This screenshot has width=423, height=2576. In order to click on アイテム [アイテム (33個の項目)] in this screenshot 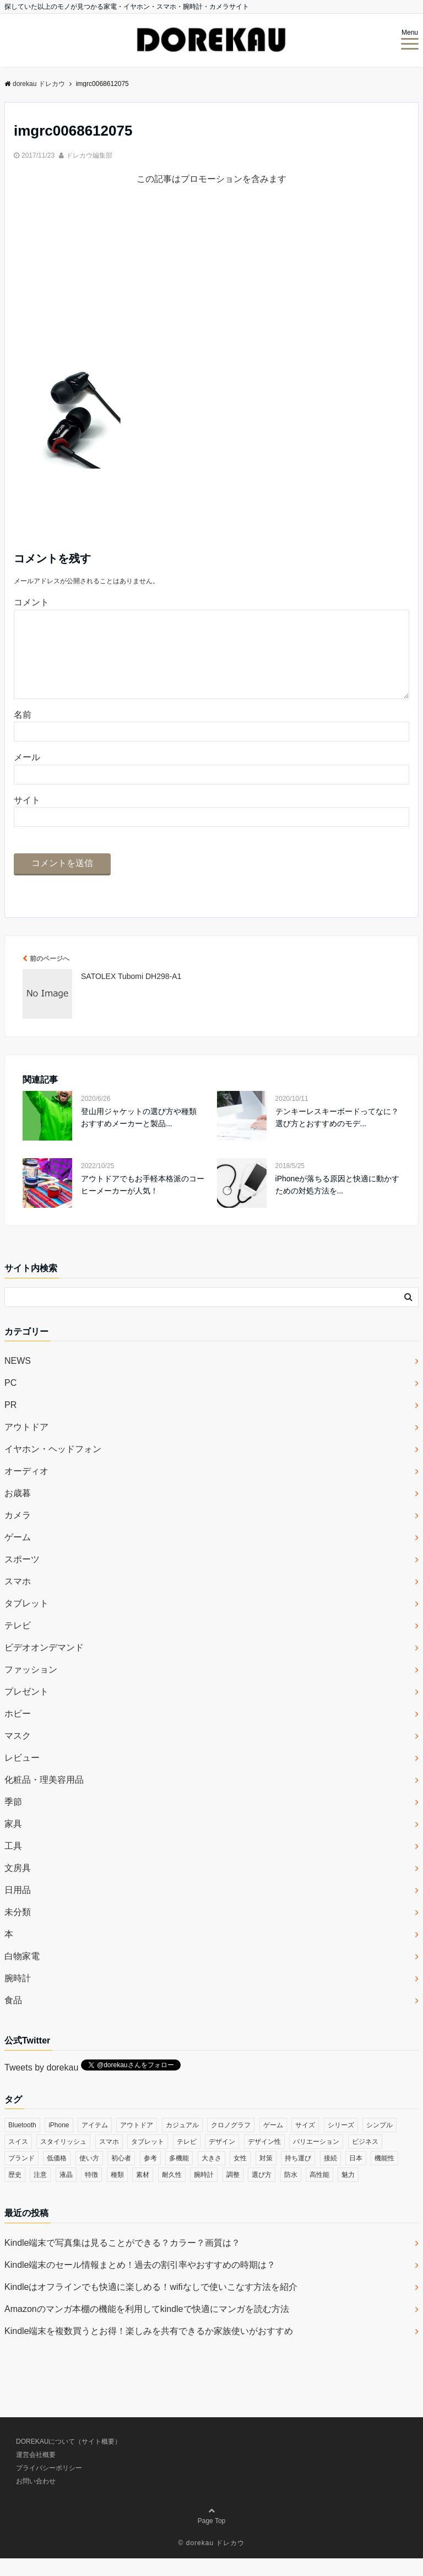, I will do `click(95, 2143)`.